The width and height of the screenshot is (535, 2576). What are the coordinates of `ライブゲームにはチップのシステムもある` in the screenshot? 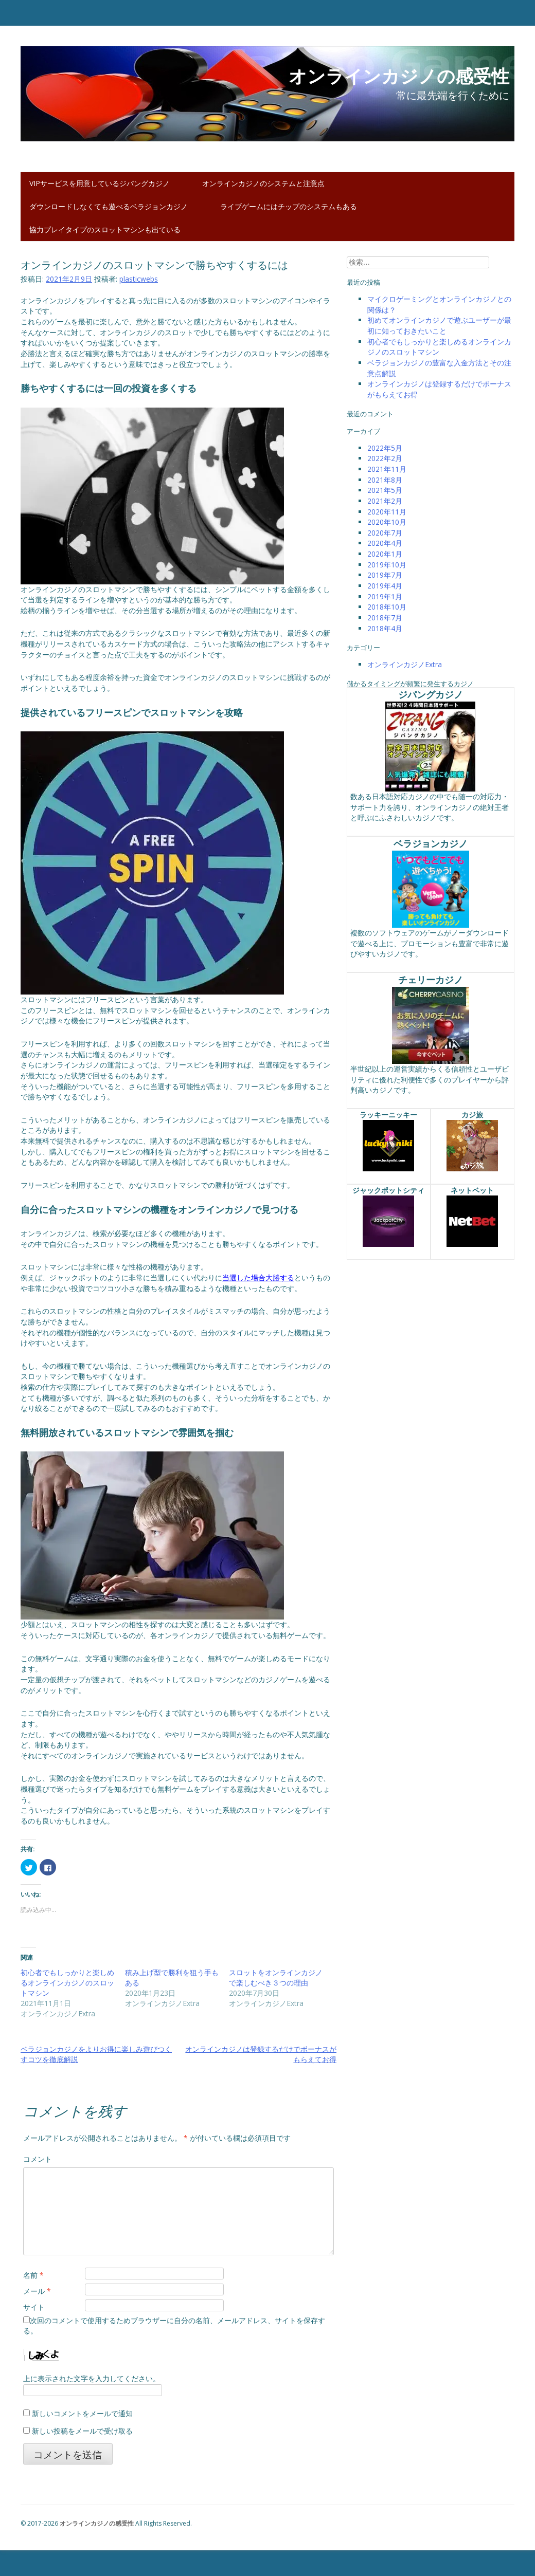 It's located at (288, 206).